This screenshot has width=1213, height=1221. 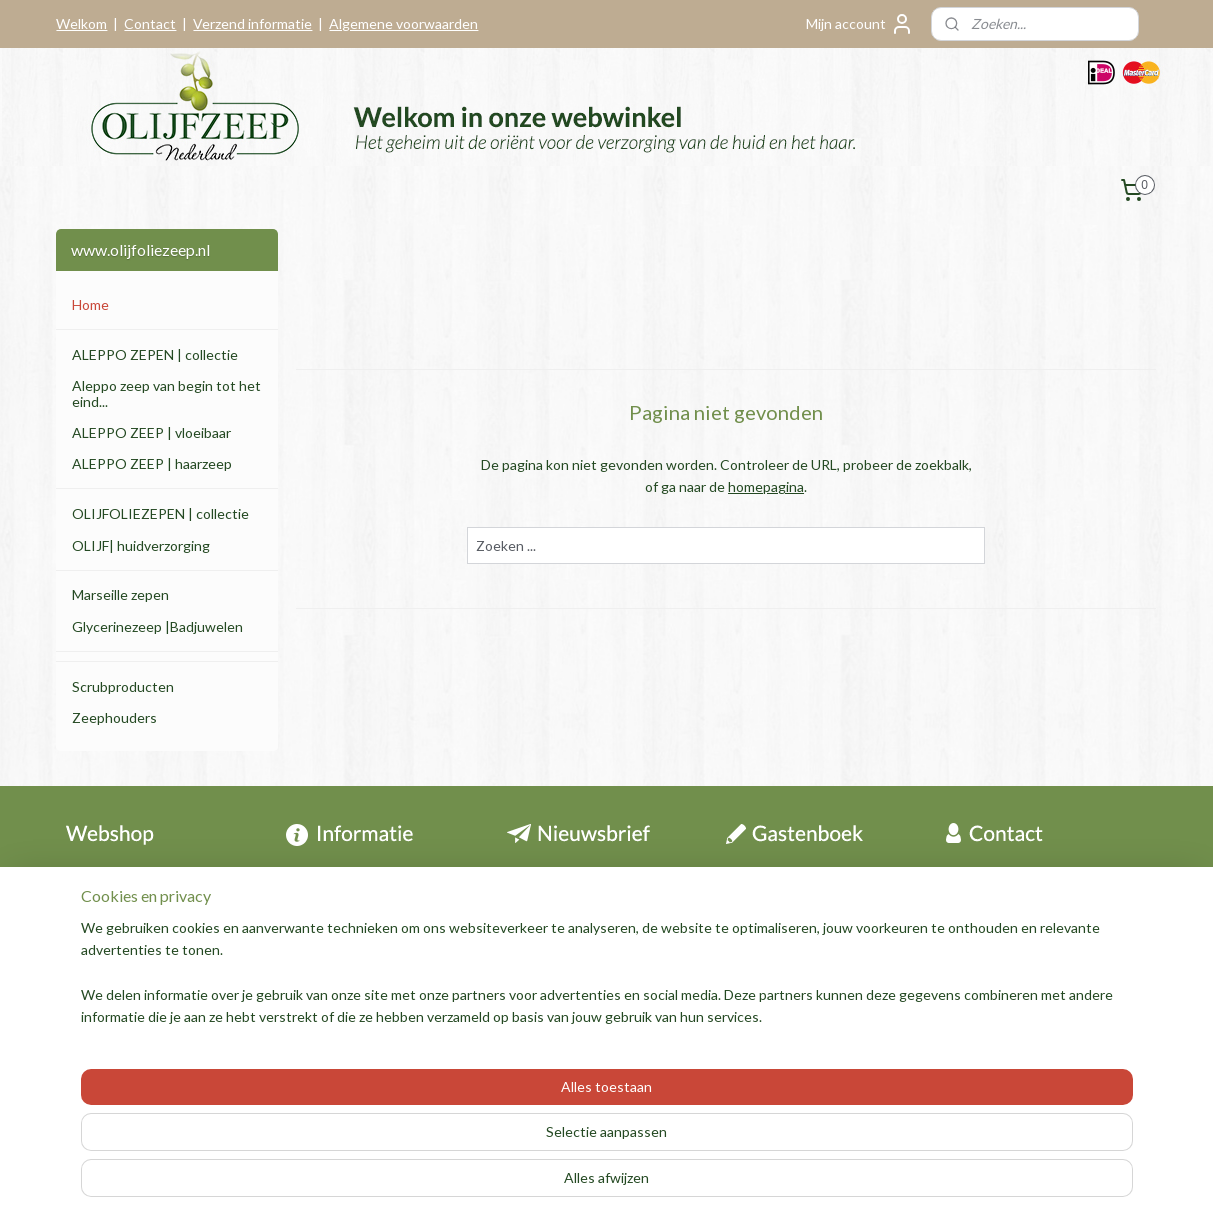 I want to click on Home, so click(x=90, y=304).